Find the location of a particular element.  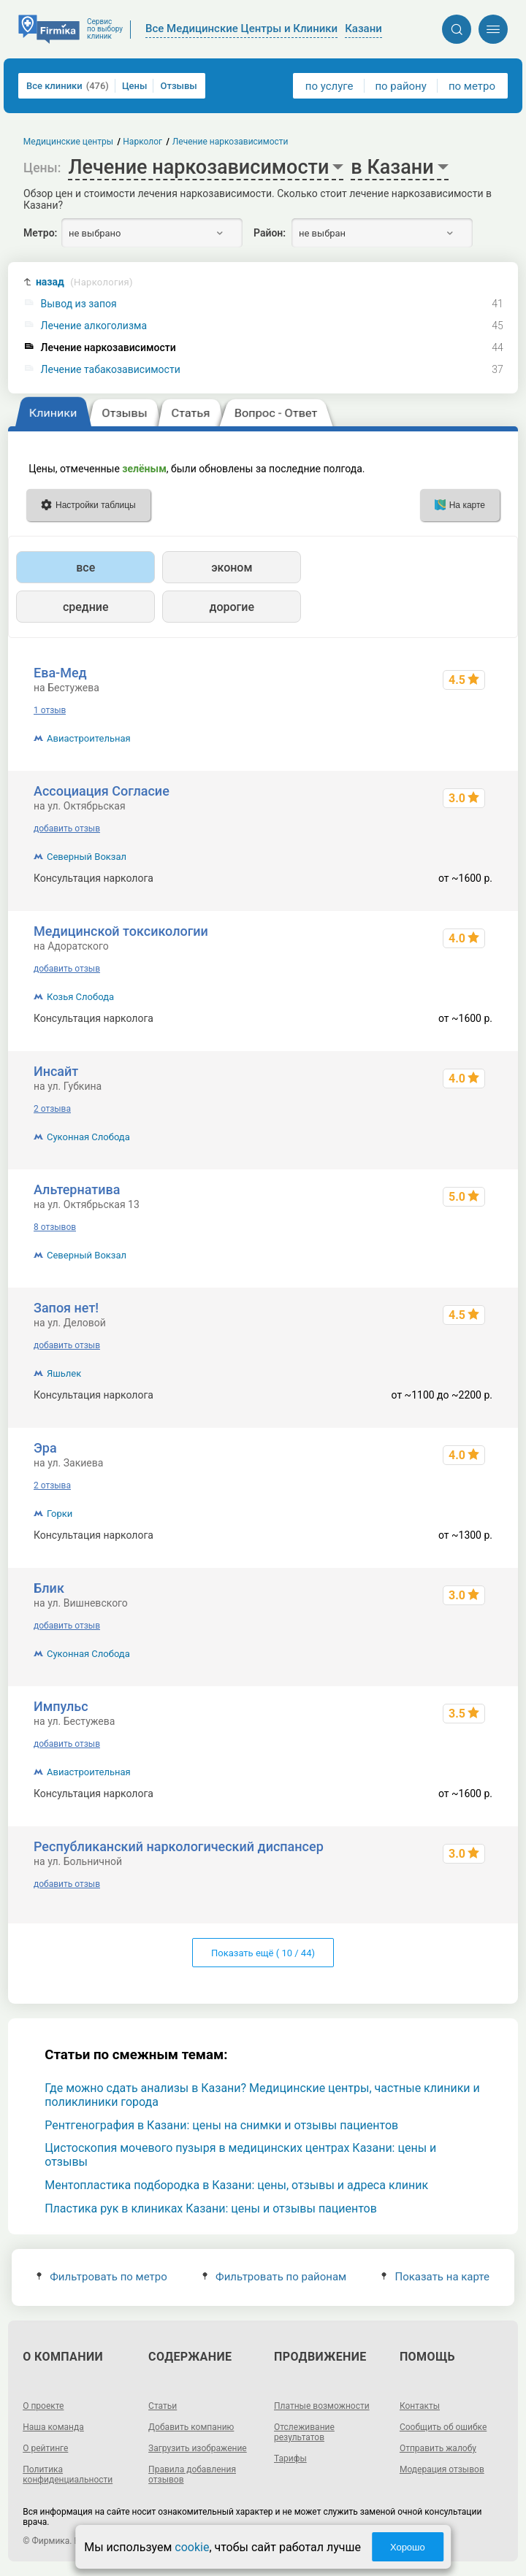

Блик is located at coordinates (49, 1588).